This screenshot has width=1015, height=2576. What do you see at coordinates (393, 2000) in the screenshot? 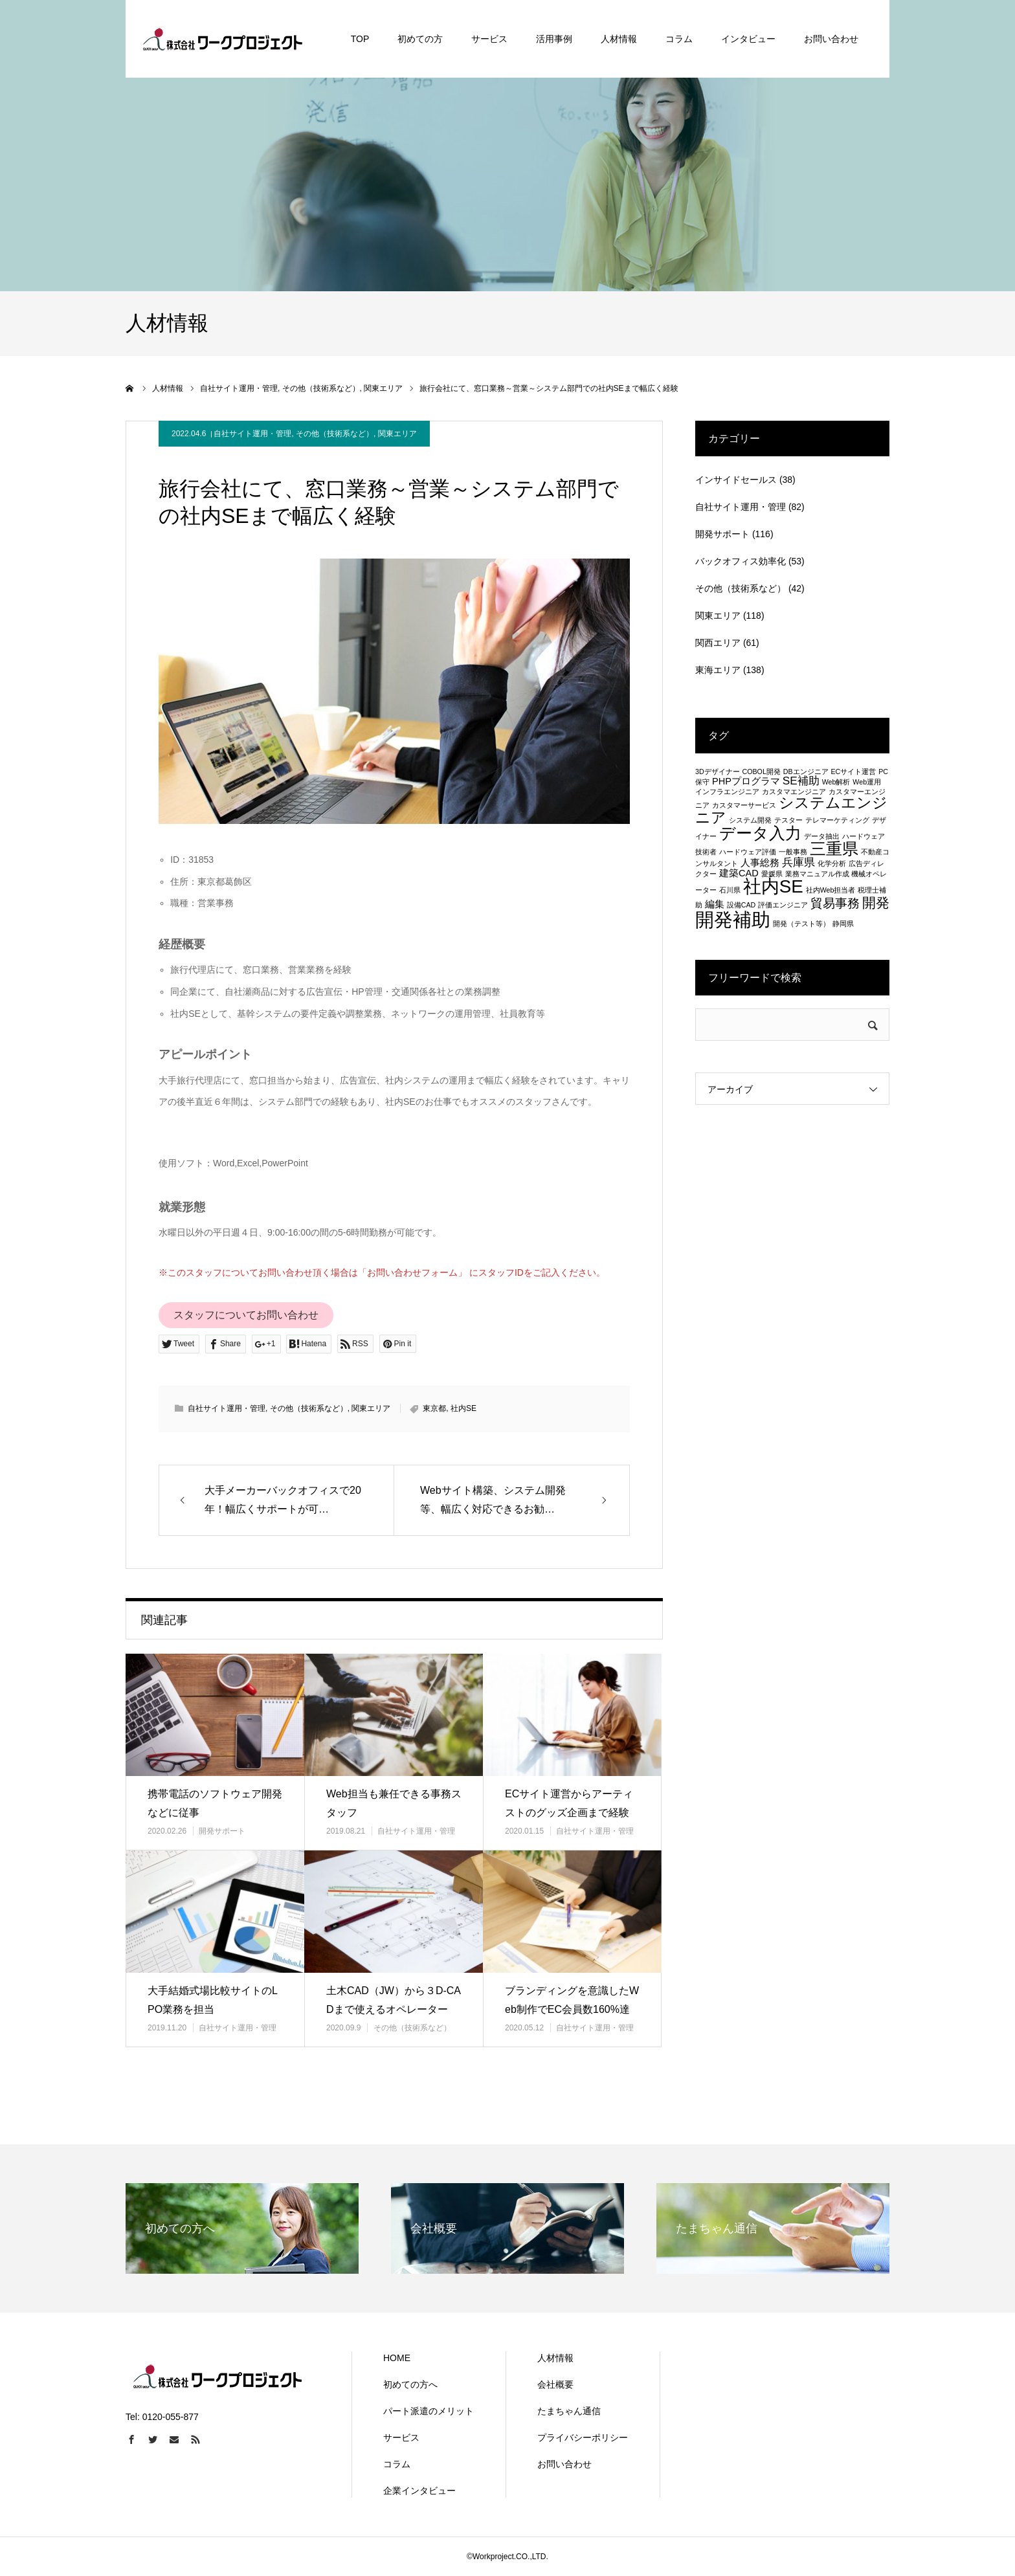
I see `土木CAD（JW）から３D-CADまで使えるオペレーター` at bounding box center [393, 2000].